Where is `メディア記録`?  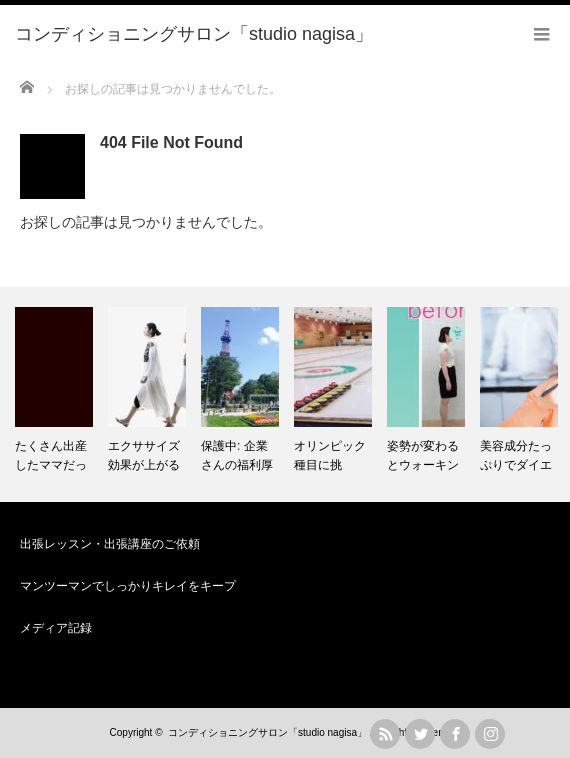 メディア記録 is located at coordinates (56, 628).